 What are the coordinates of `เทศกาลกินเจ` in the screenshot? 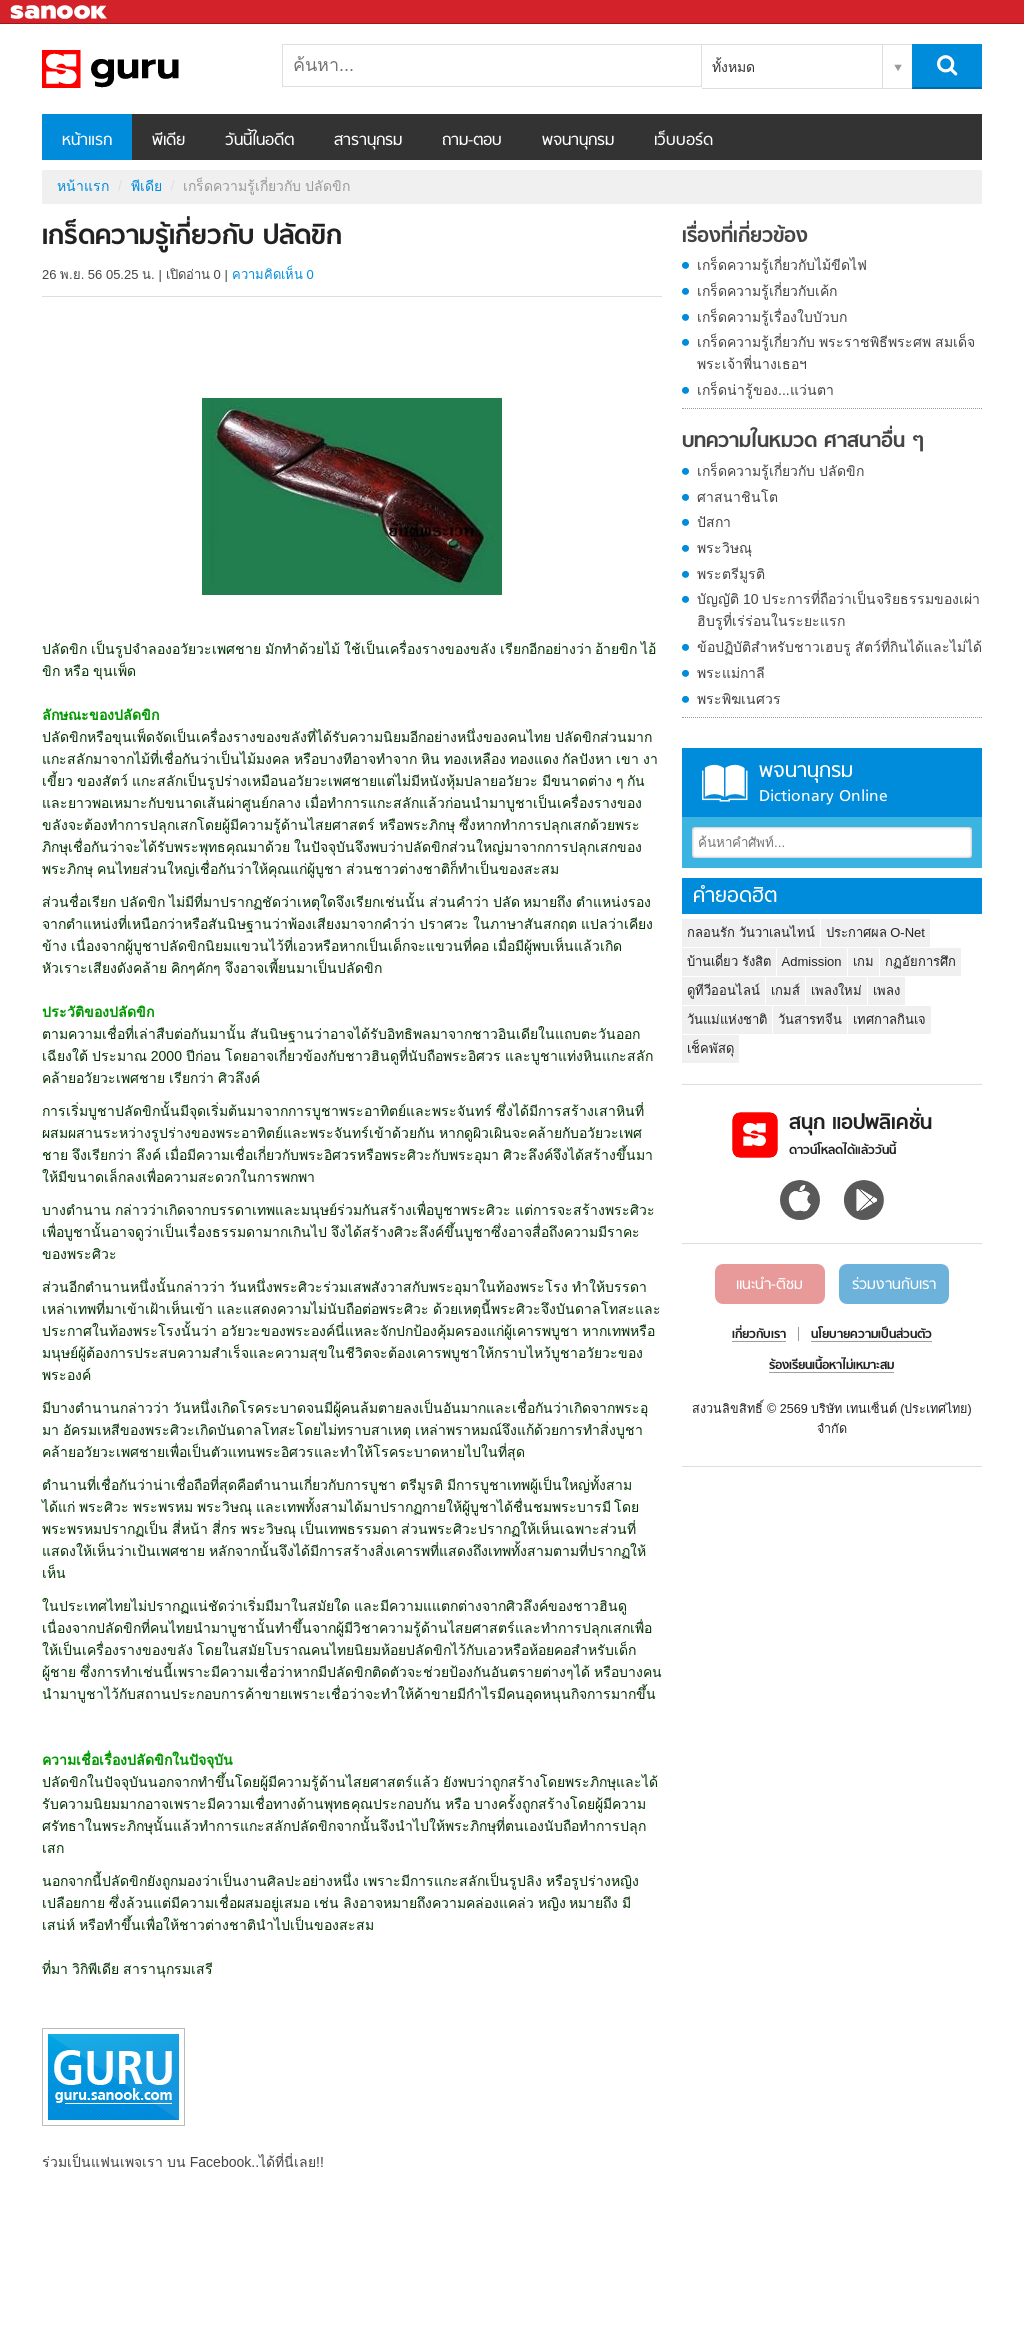 It's located at (889, 1019).